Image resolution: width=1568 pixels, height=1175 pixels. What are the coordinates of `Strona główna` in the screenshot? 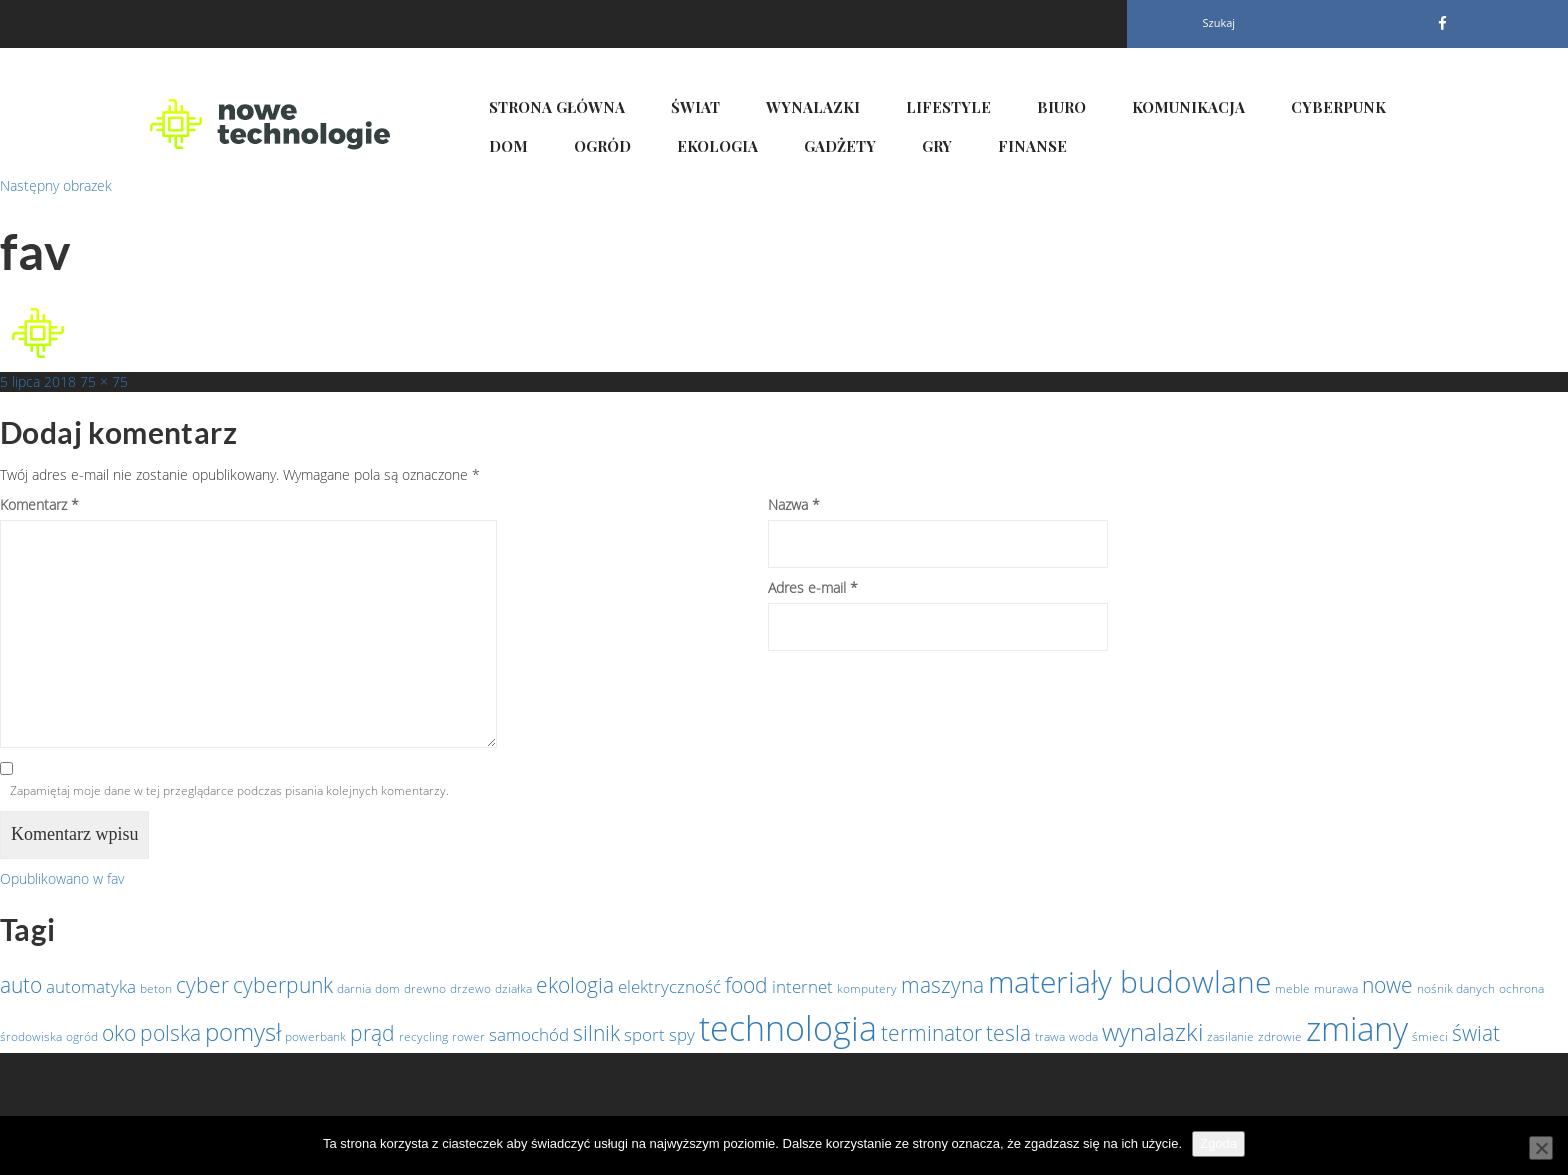 It's located at (557, 107).